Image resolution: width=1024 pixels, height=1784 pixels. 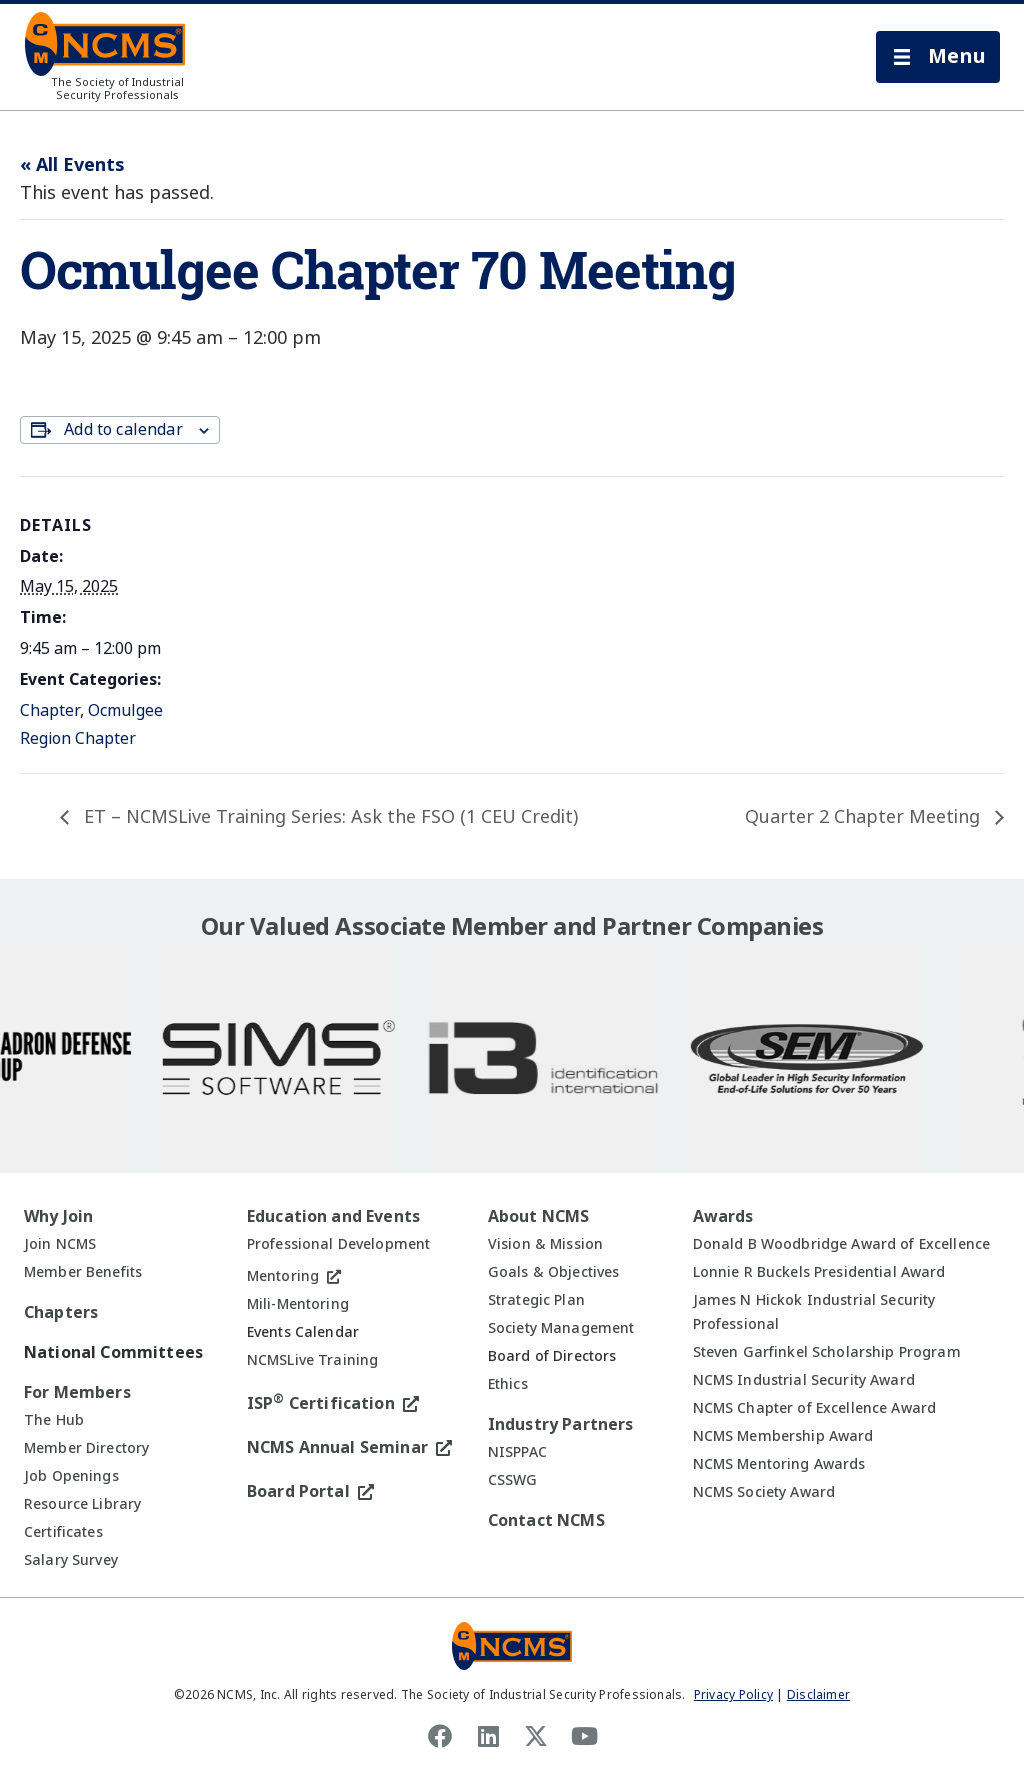 I want to click on NCMS Mentoring Awards, so click(x=779, y=1464).